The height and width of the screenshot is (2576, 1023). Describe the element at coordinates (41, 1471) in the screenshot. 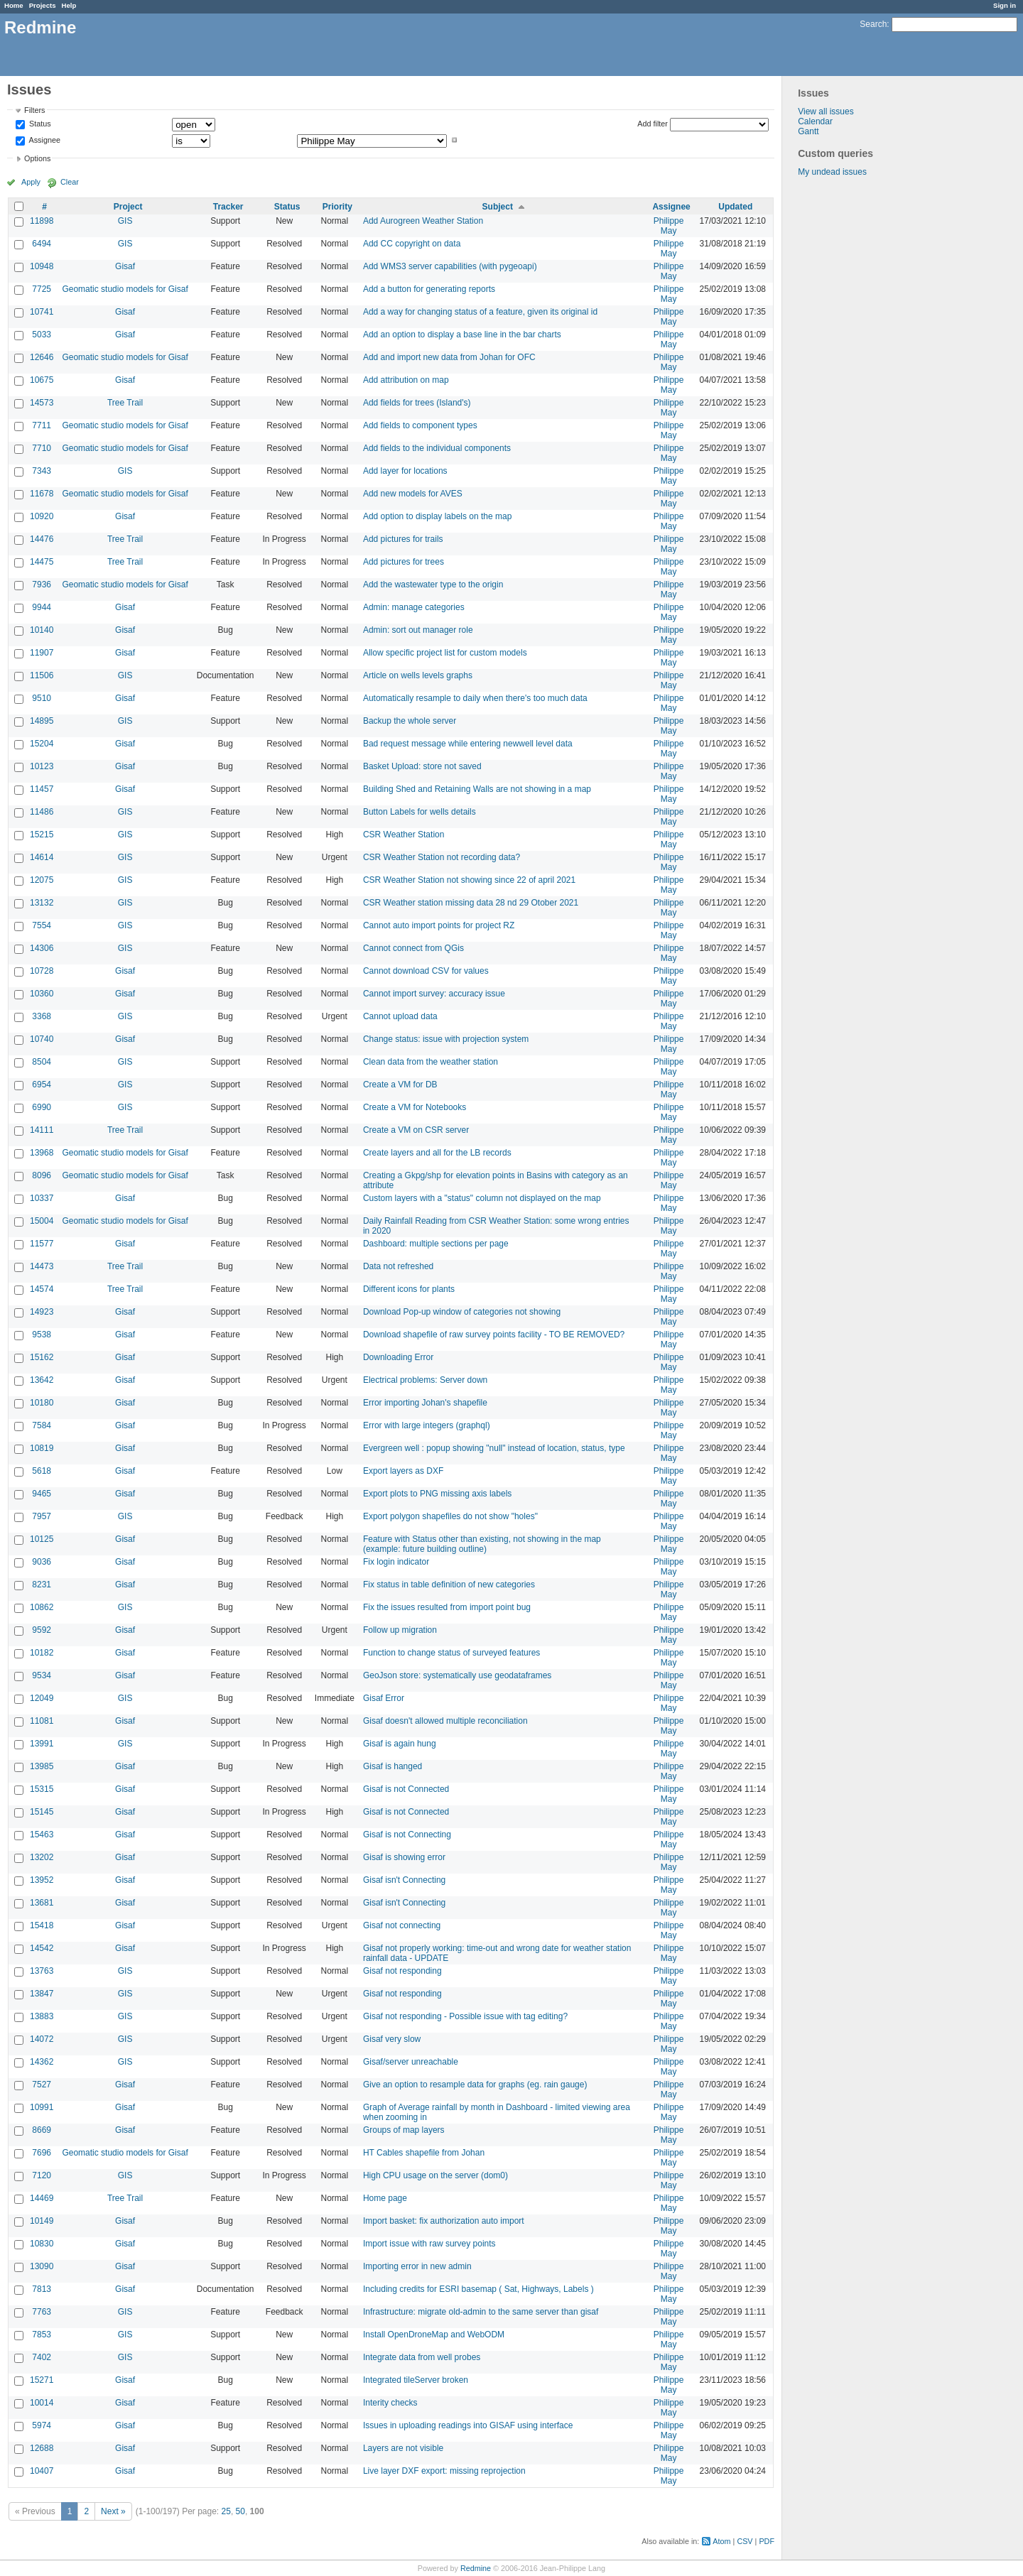

I see `5618` at that location.